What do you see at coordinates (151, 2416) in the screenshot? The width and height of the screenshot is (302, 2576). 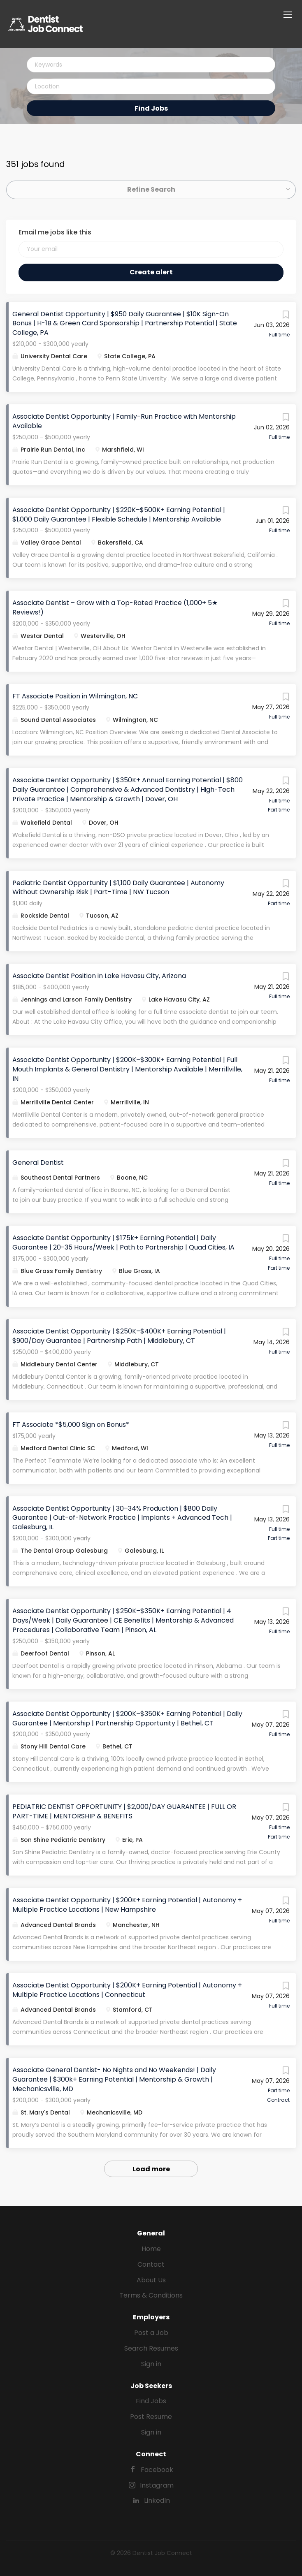 I see `Post Resume` at bounding box center [151, 2416].